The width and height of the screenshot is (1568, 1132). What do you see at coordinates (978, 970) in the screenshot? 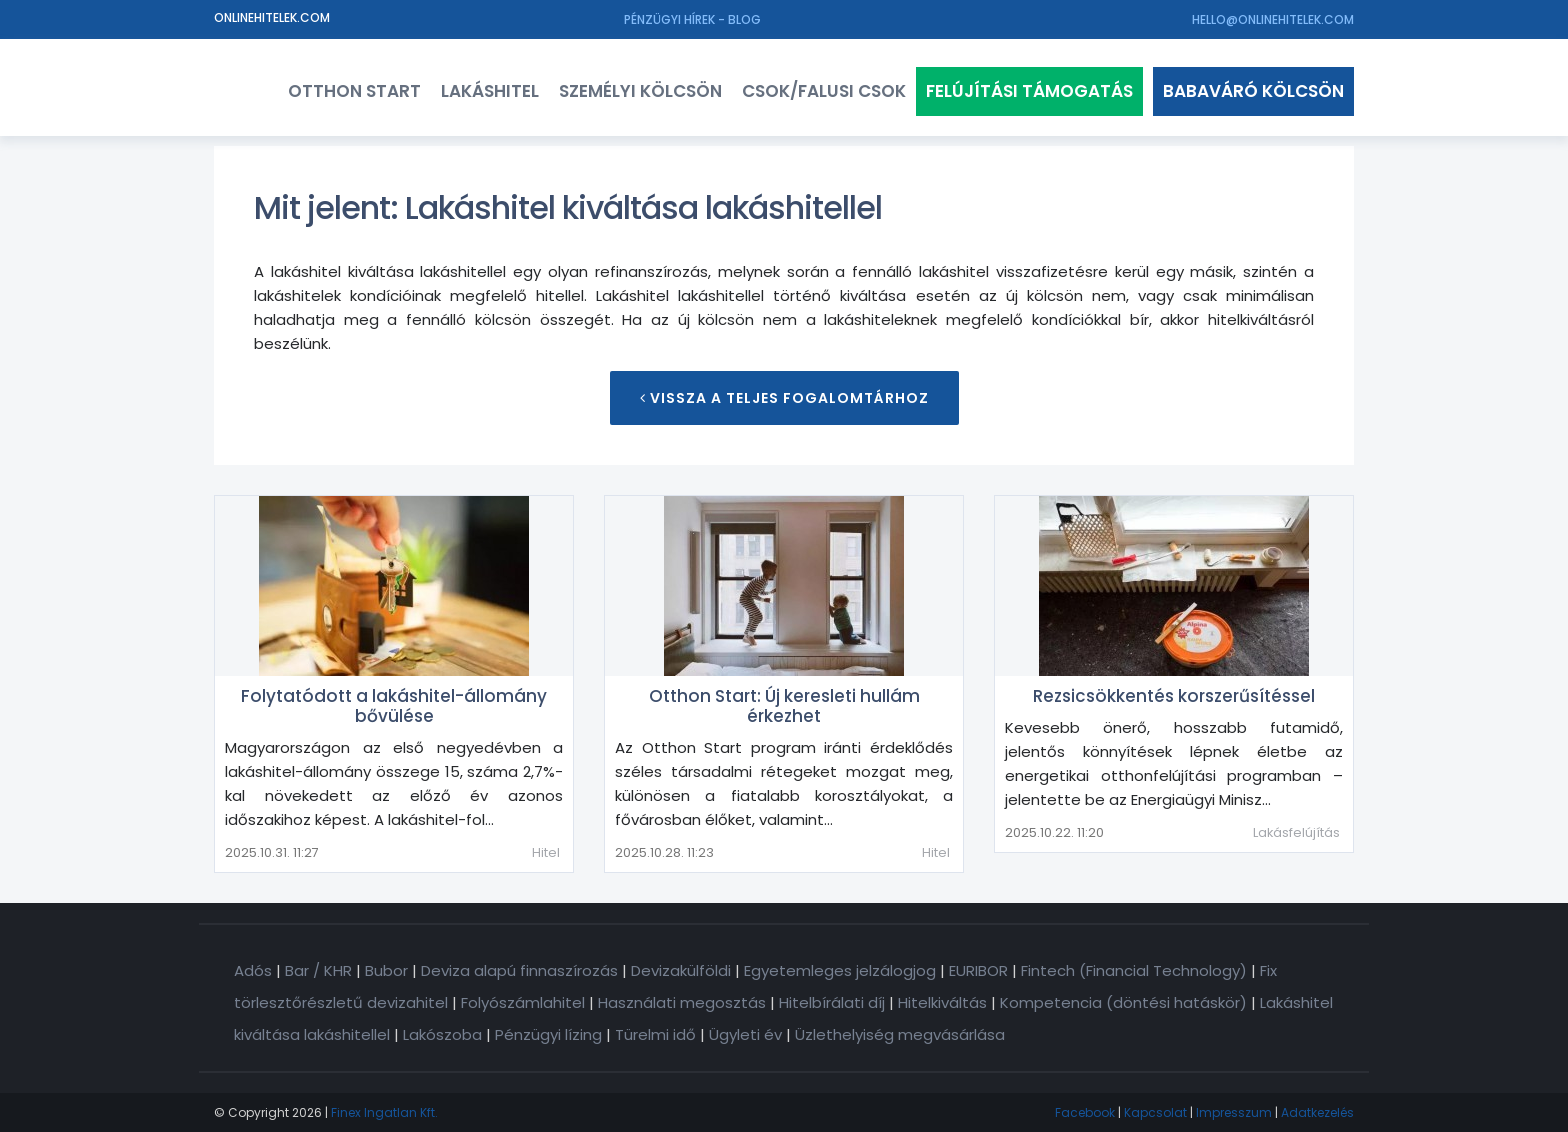
I see `EURIBOR` at bounding box center [978, 970].